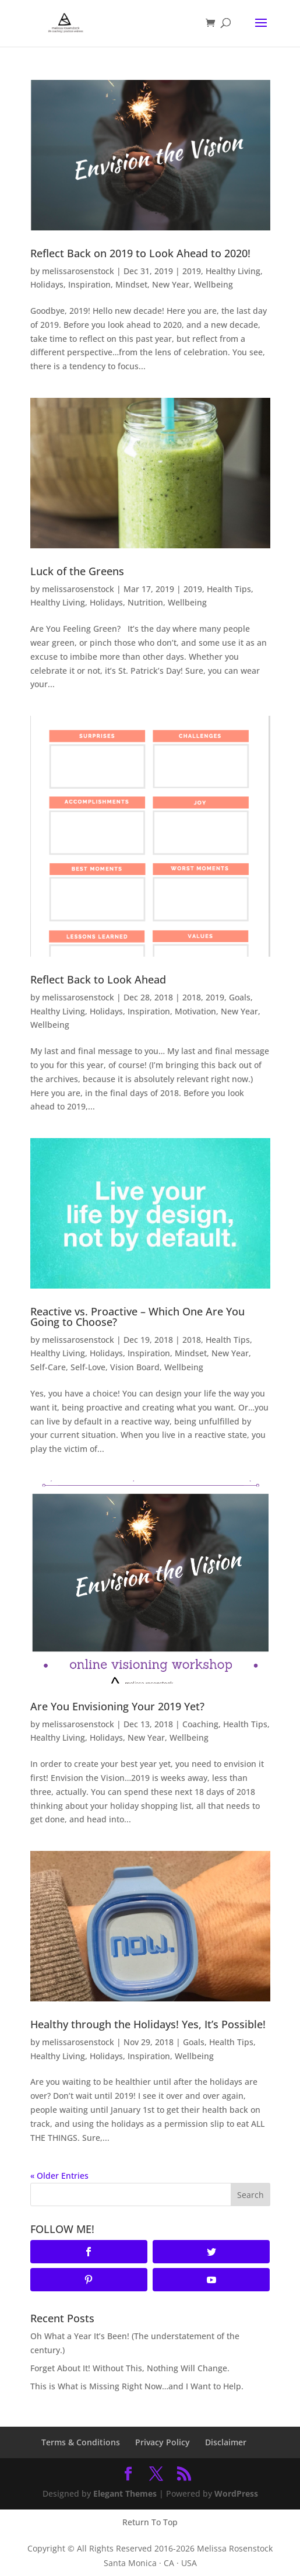 This screenshot has height=2576, width=300. Describe the element at coordinates (200, 1724) in the screenshot. I see `Coaching` at that location.